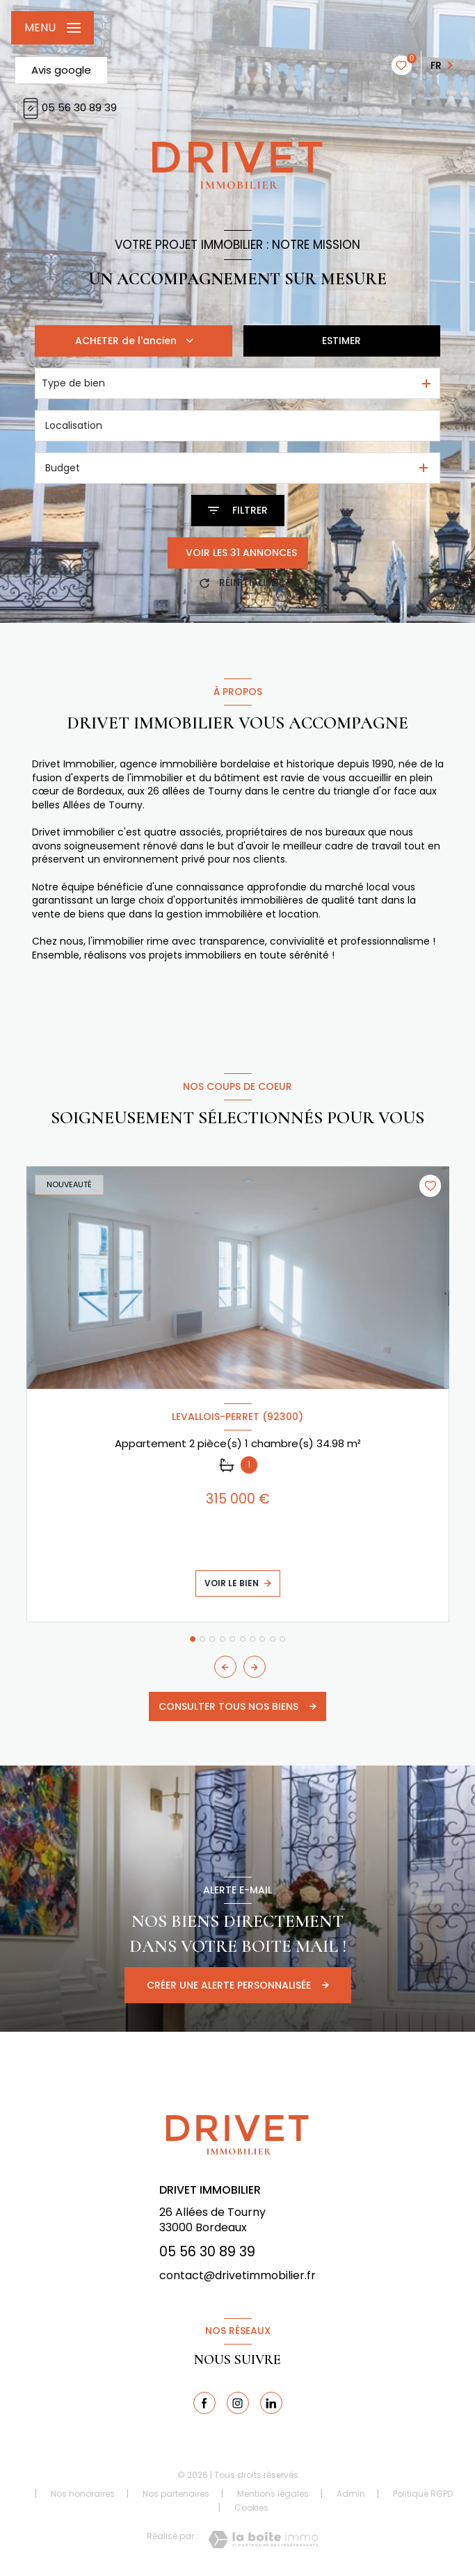  I want to click on [linkedin - Ouverture nouvelle fenêtre], so click(271, 2403).